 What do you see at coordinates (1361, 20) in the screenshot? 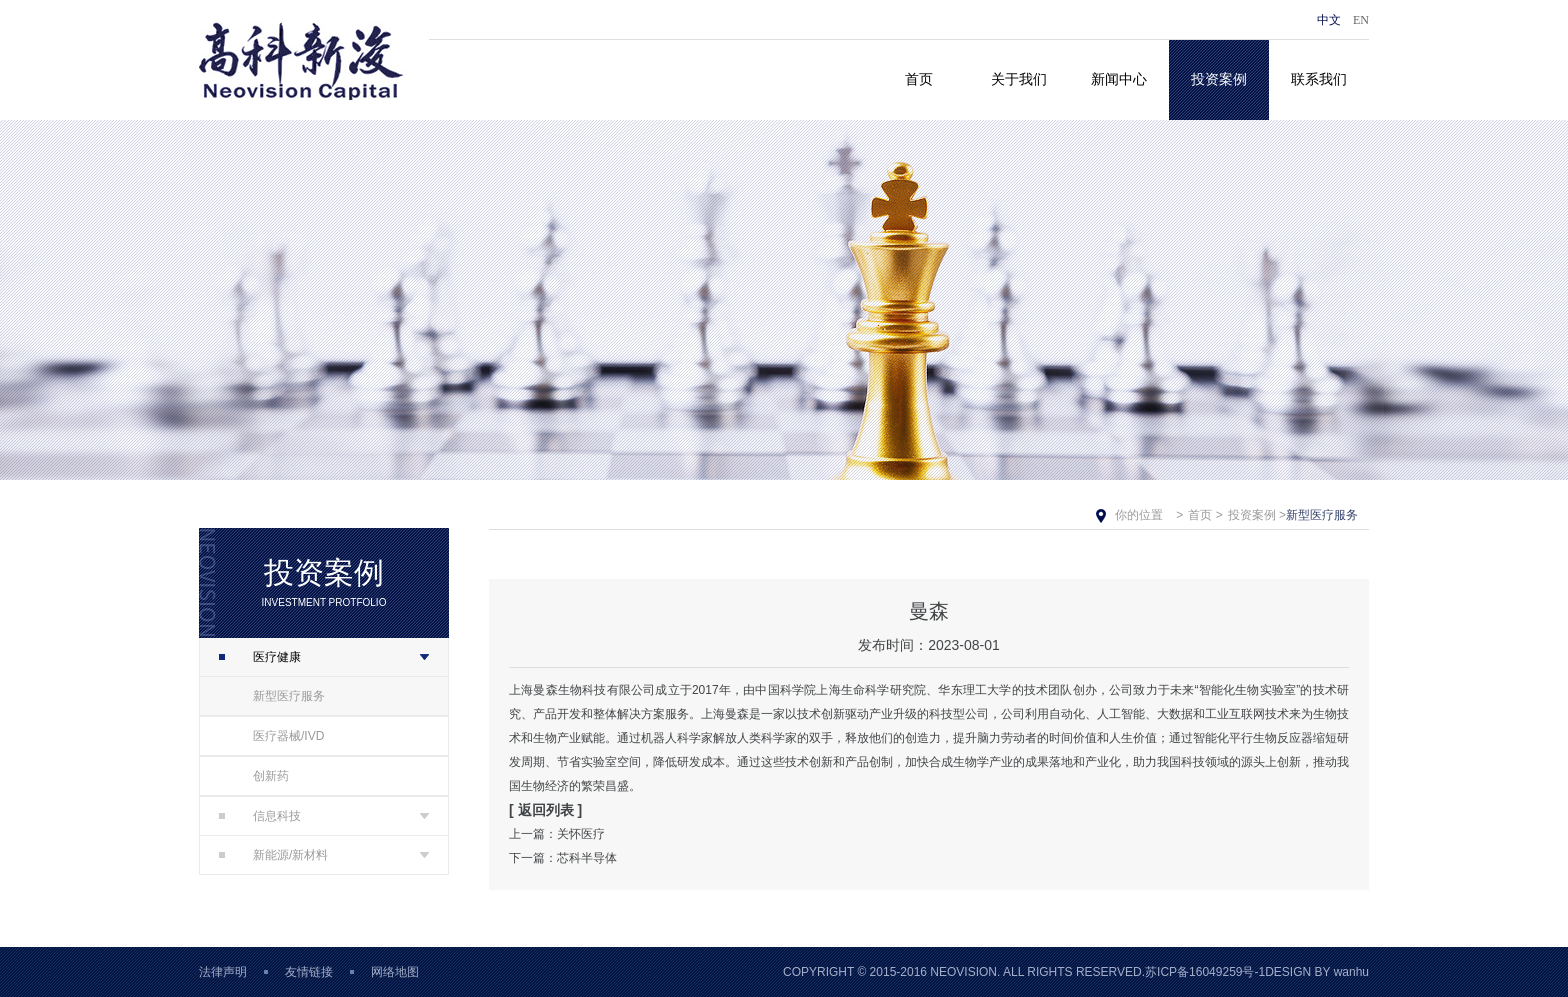
I see `EN` at bounding box center [1361, 20].